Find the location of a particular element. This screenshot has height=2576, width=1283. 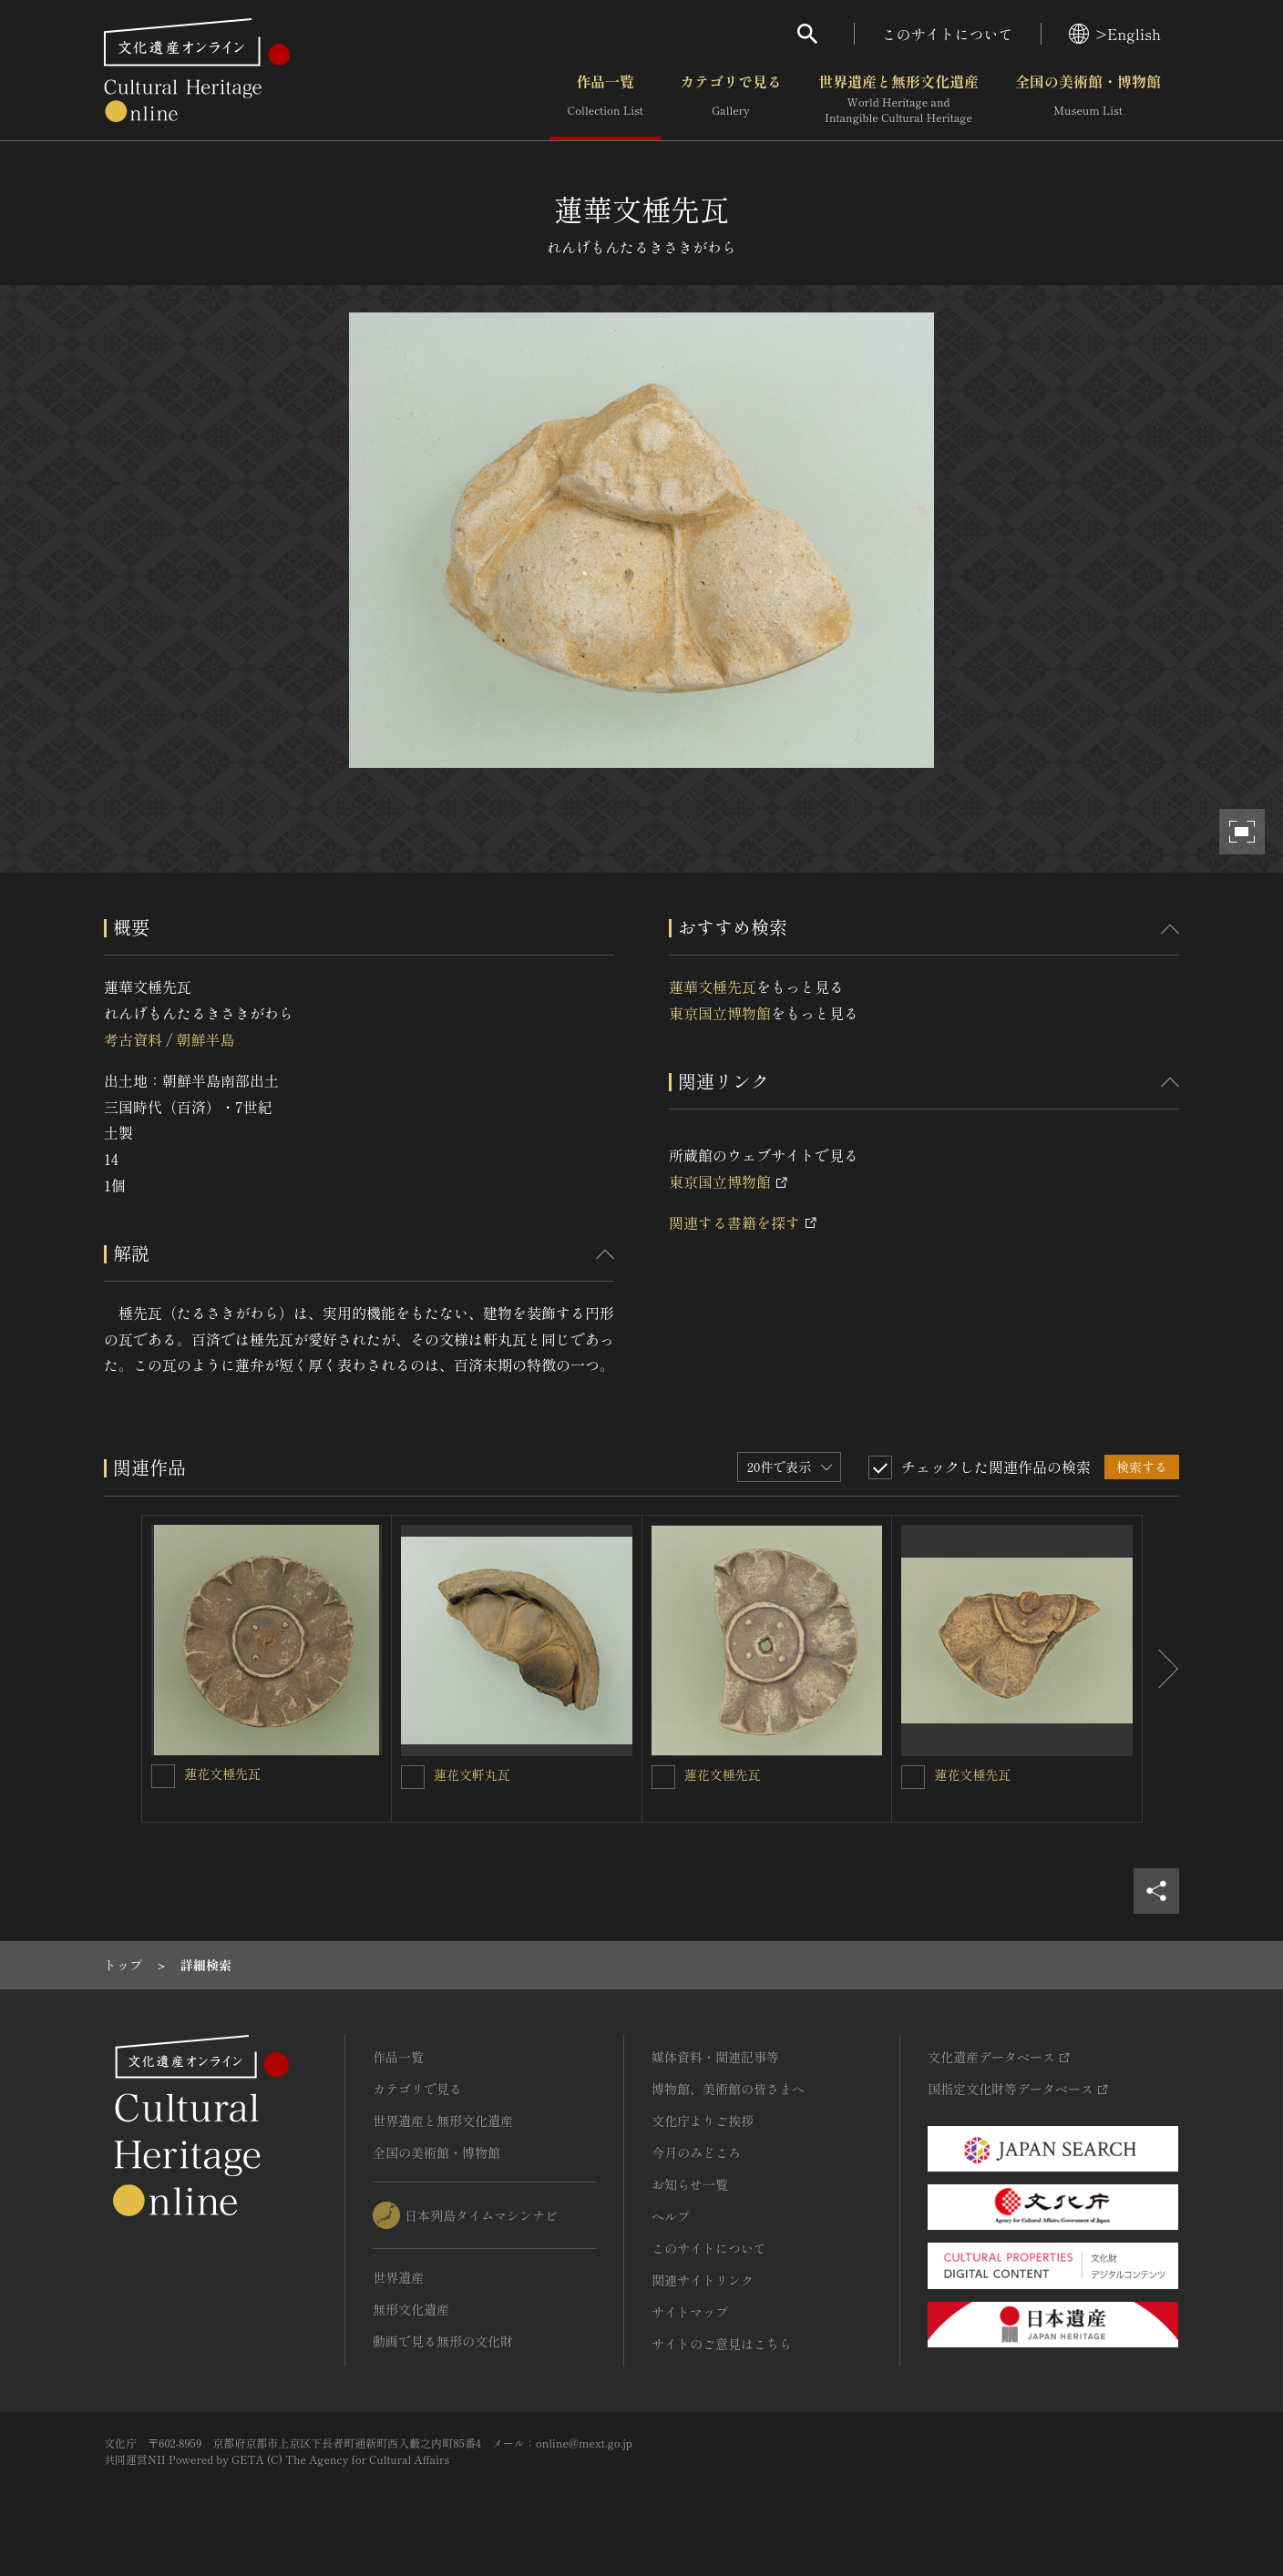

蓮花文棰先瓦 is located at coordinates (222, 1773).